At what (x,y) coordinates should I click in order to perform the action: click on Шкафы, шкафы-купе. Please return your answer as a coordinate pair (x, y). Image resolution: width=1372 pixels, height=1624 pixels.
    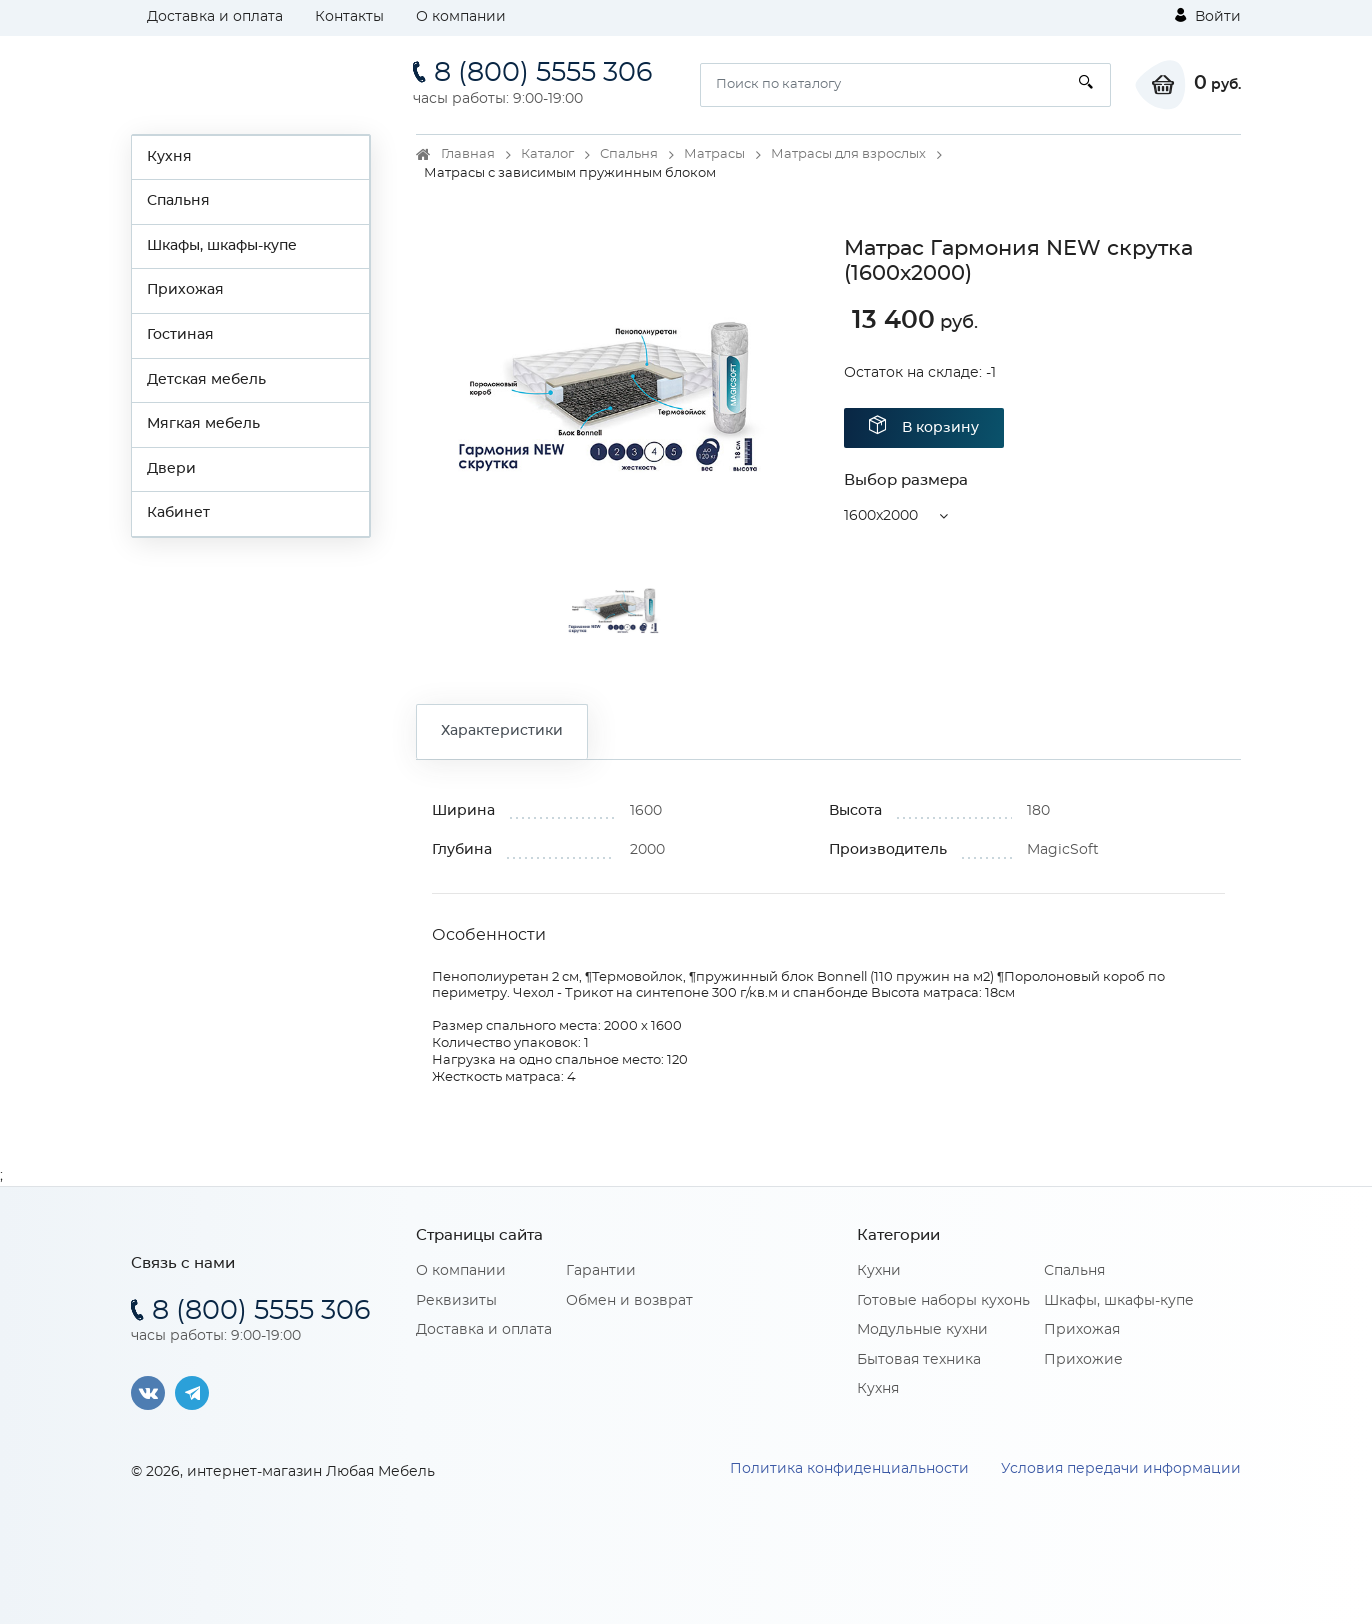
    Looking at the image, I should click on (222, 246).